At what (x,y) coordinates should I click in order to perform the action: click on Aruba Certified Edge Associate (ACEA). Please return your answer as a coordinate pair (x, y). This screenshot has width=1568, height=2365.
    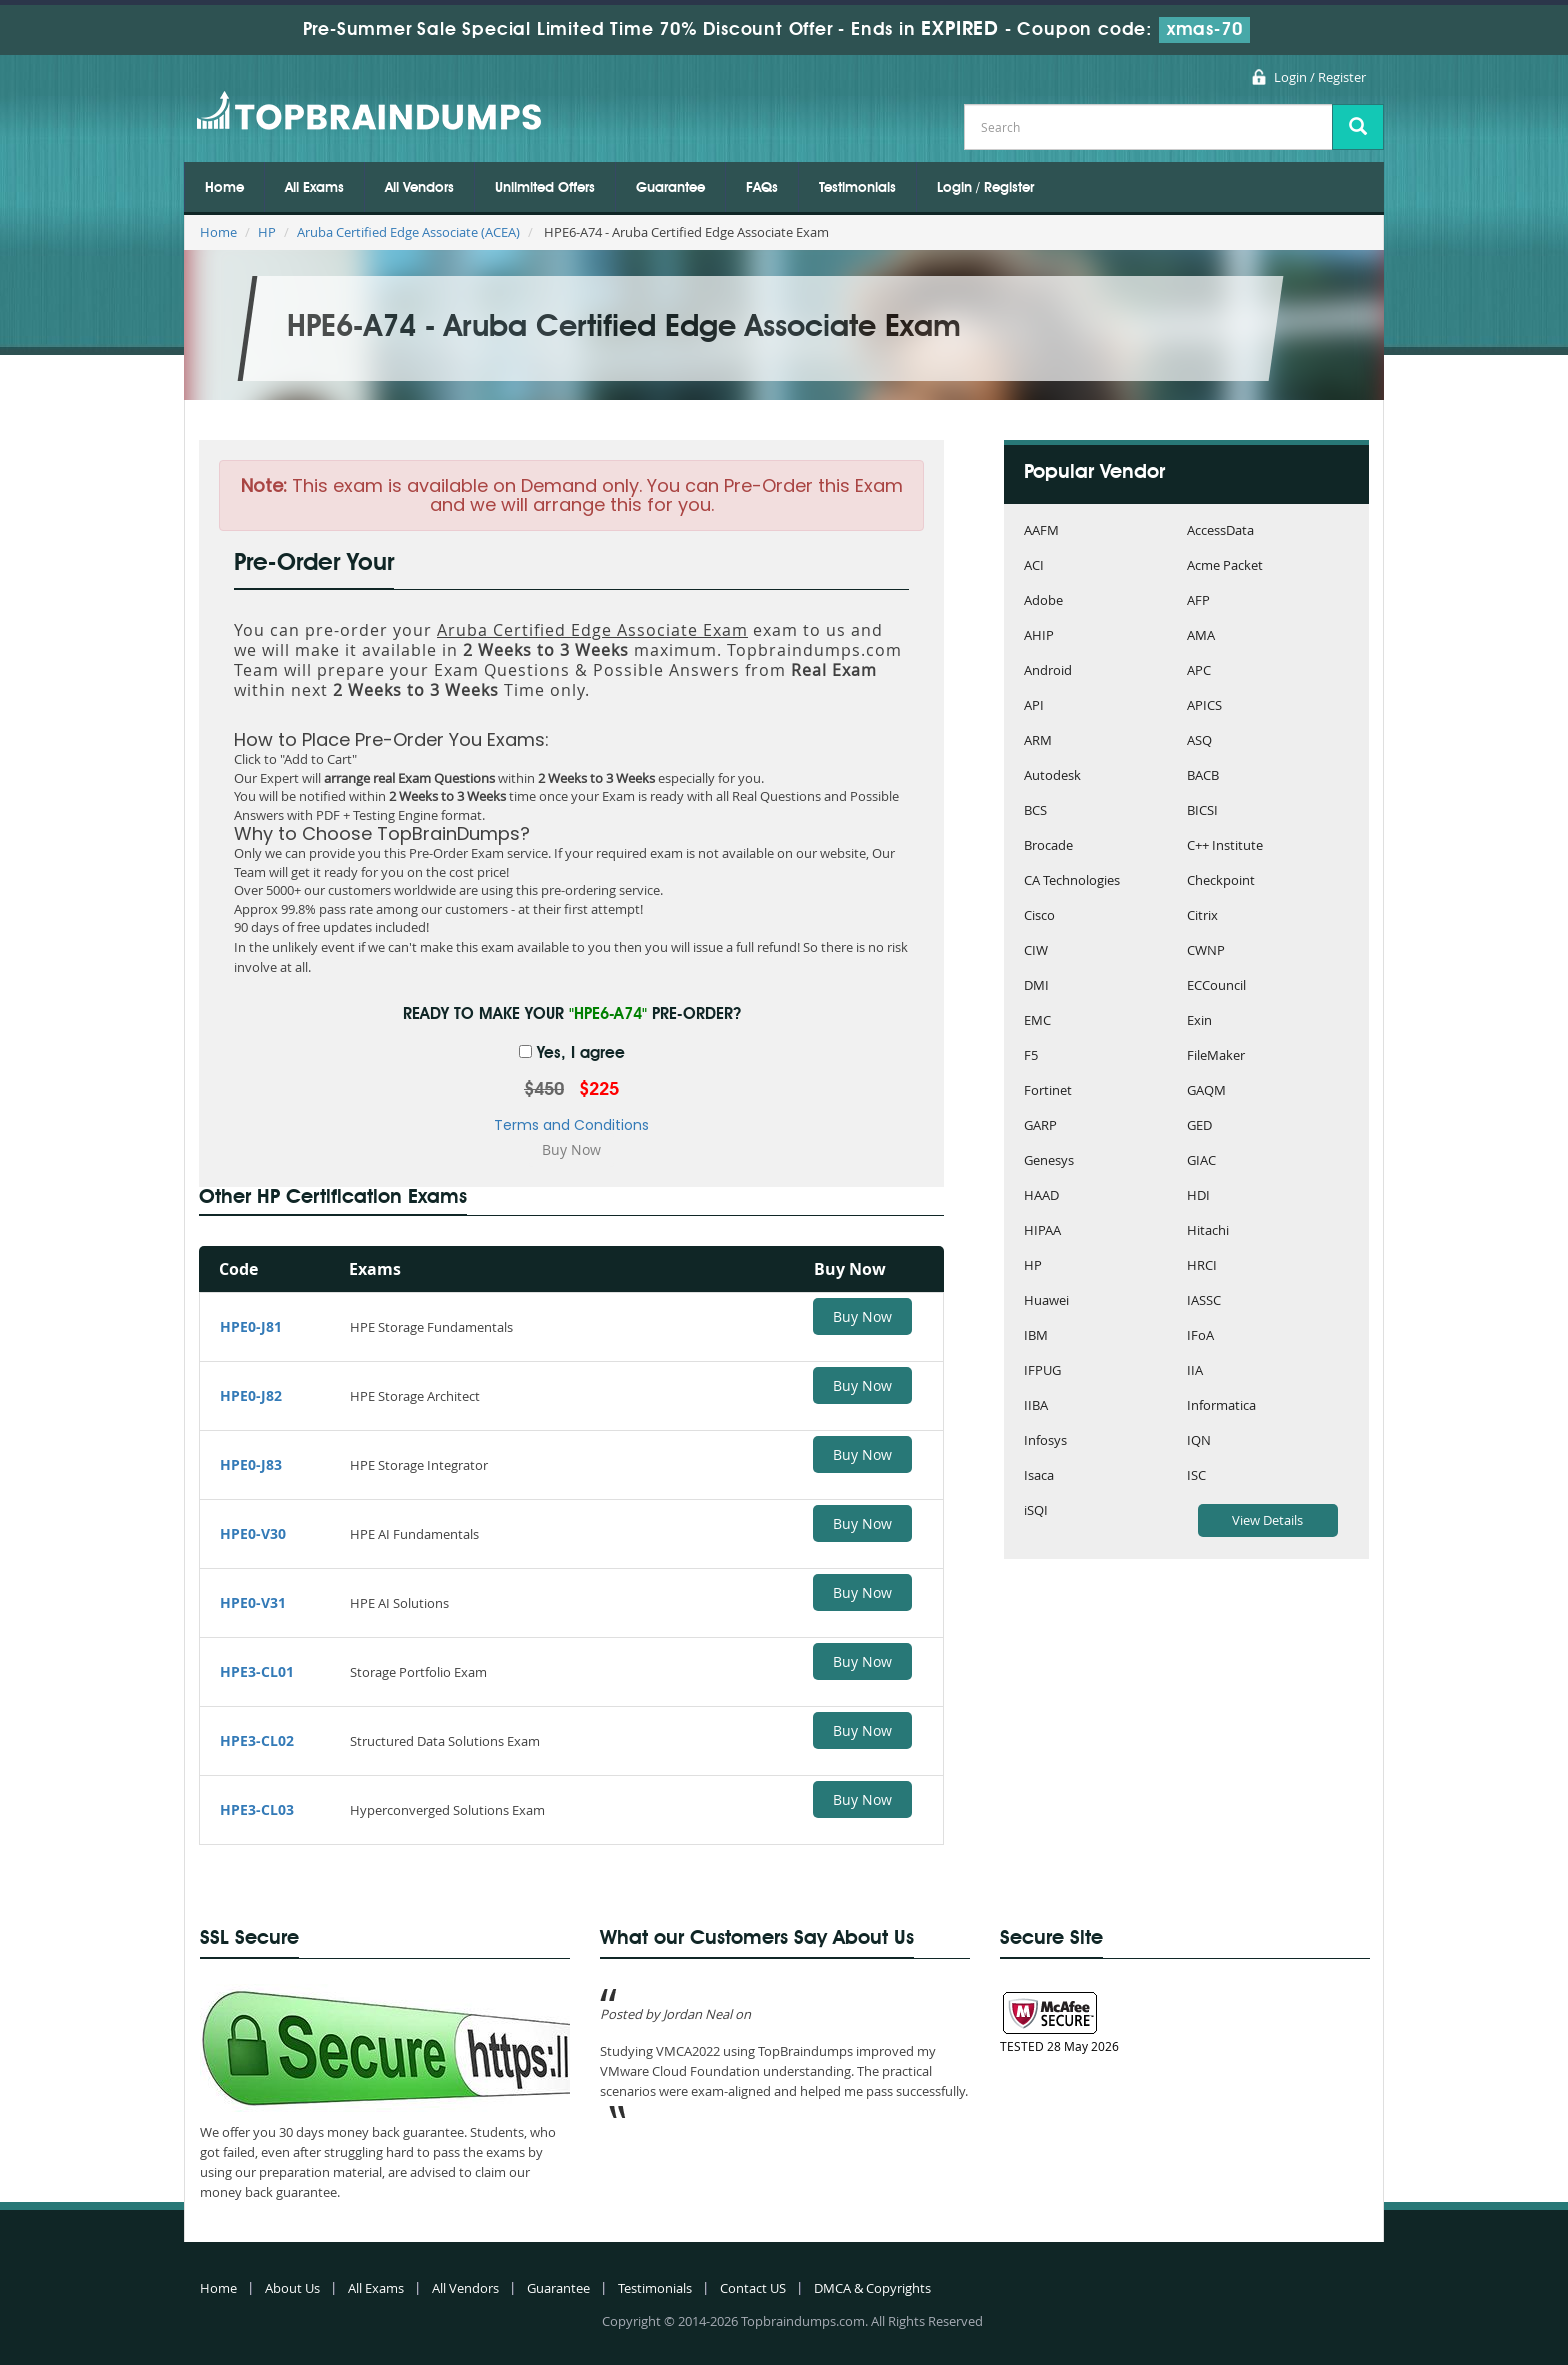
    Looking at the image, I should click on (408, 232).